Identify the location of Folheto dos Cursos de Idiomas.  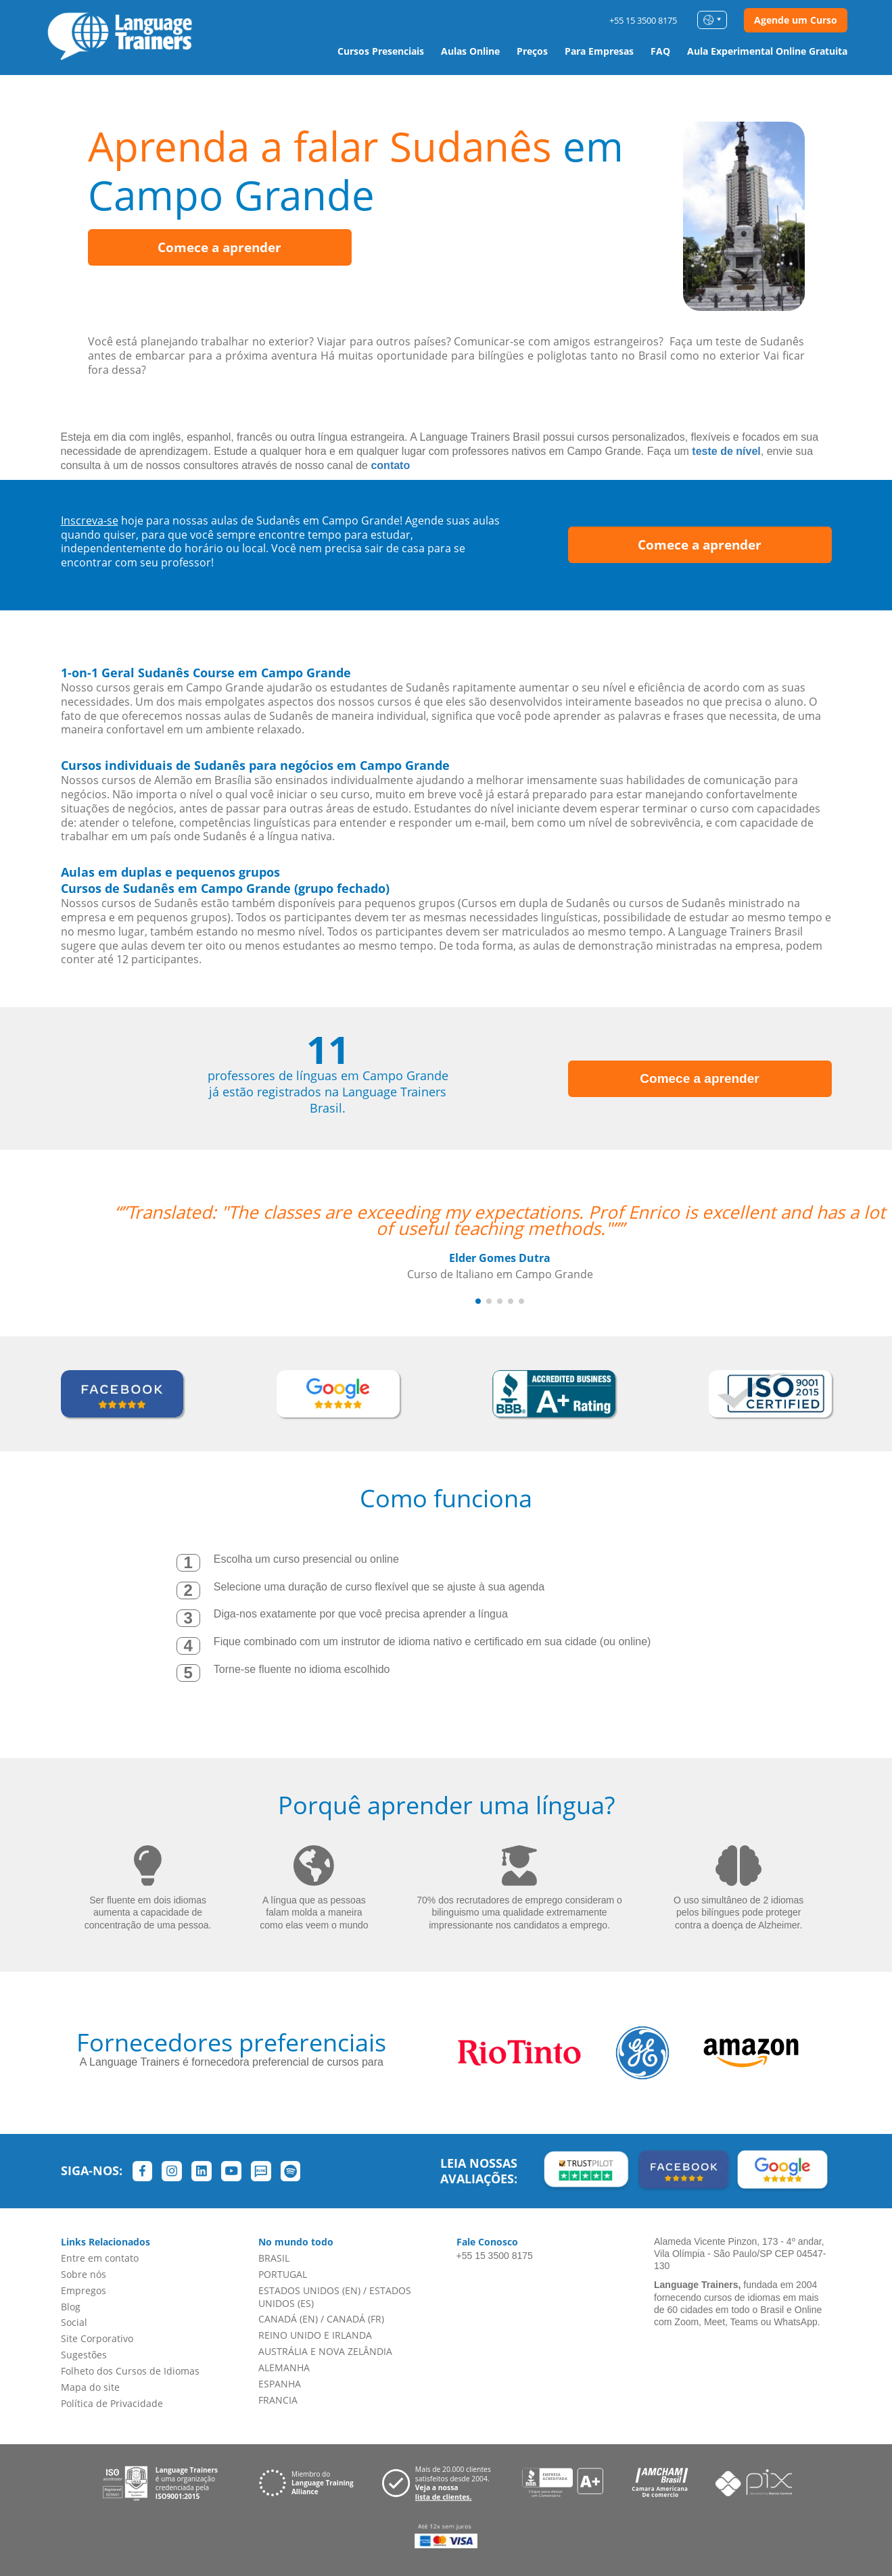
(130, 2370).